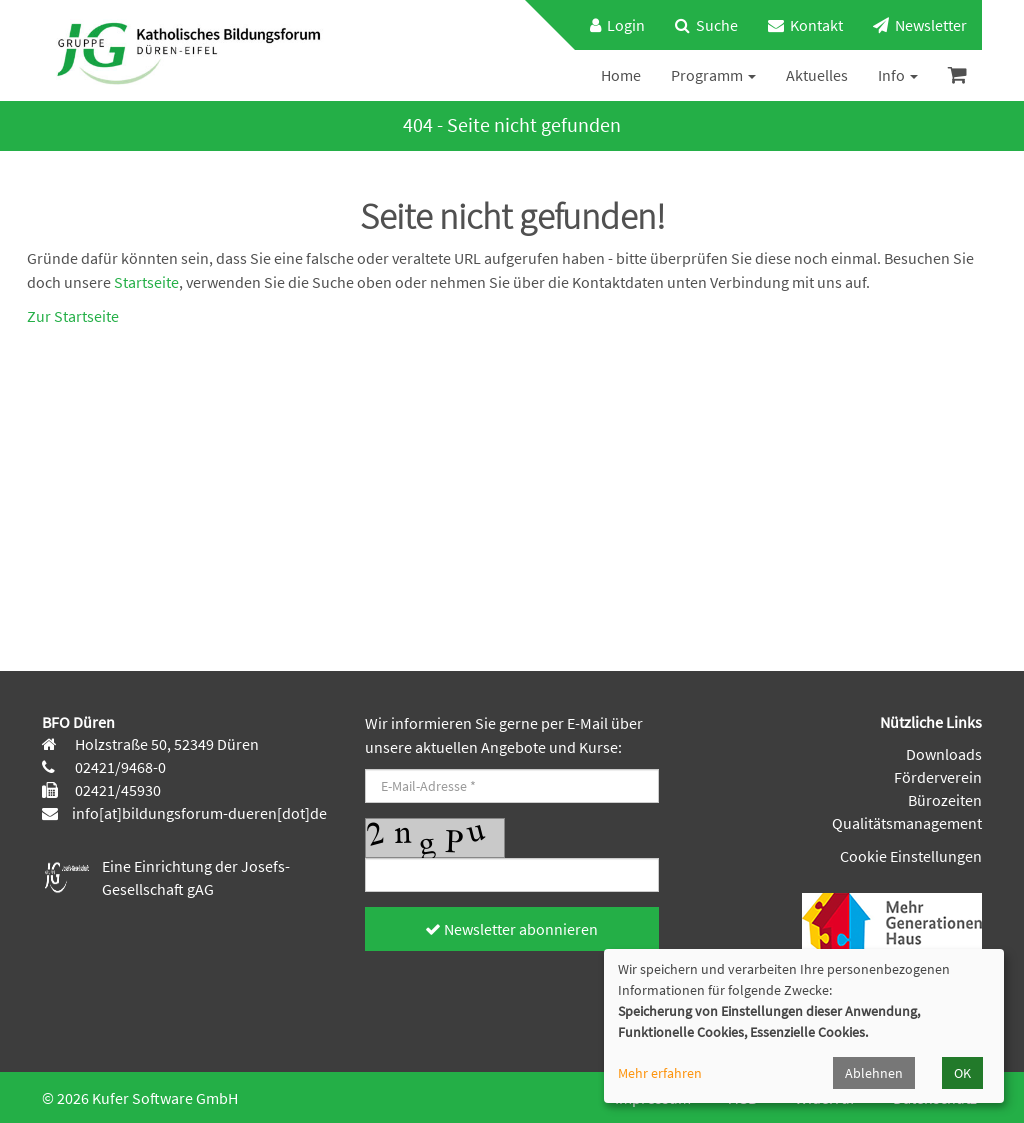  I want to click on Mehr erfahren, so click(660, 1073).